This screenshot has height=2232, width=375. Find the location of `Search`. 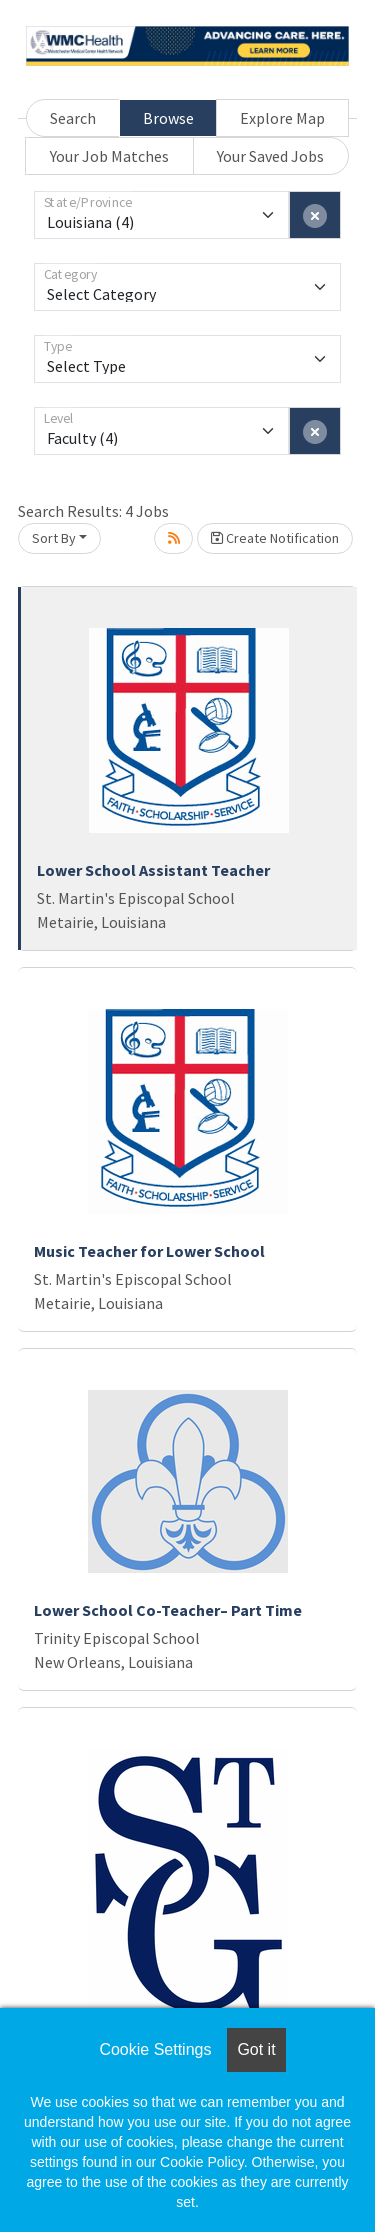

Search is located at coordinates (73, 118).